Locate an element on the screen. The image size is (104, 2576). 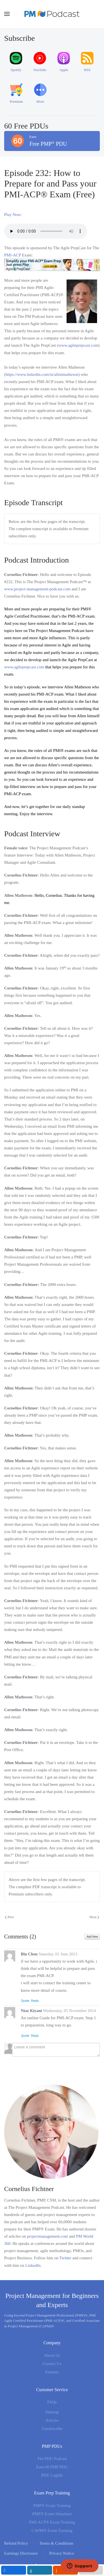
https://www.linkedin.com/in/allenmatheson is located at coordinates (42, 374).